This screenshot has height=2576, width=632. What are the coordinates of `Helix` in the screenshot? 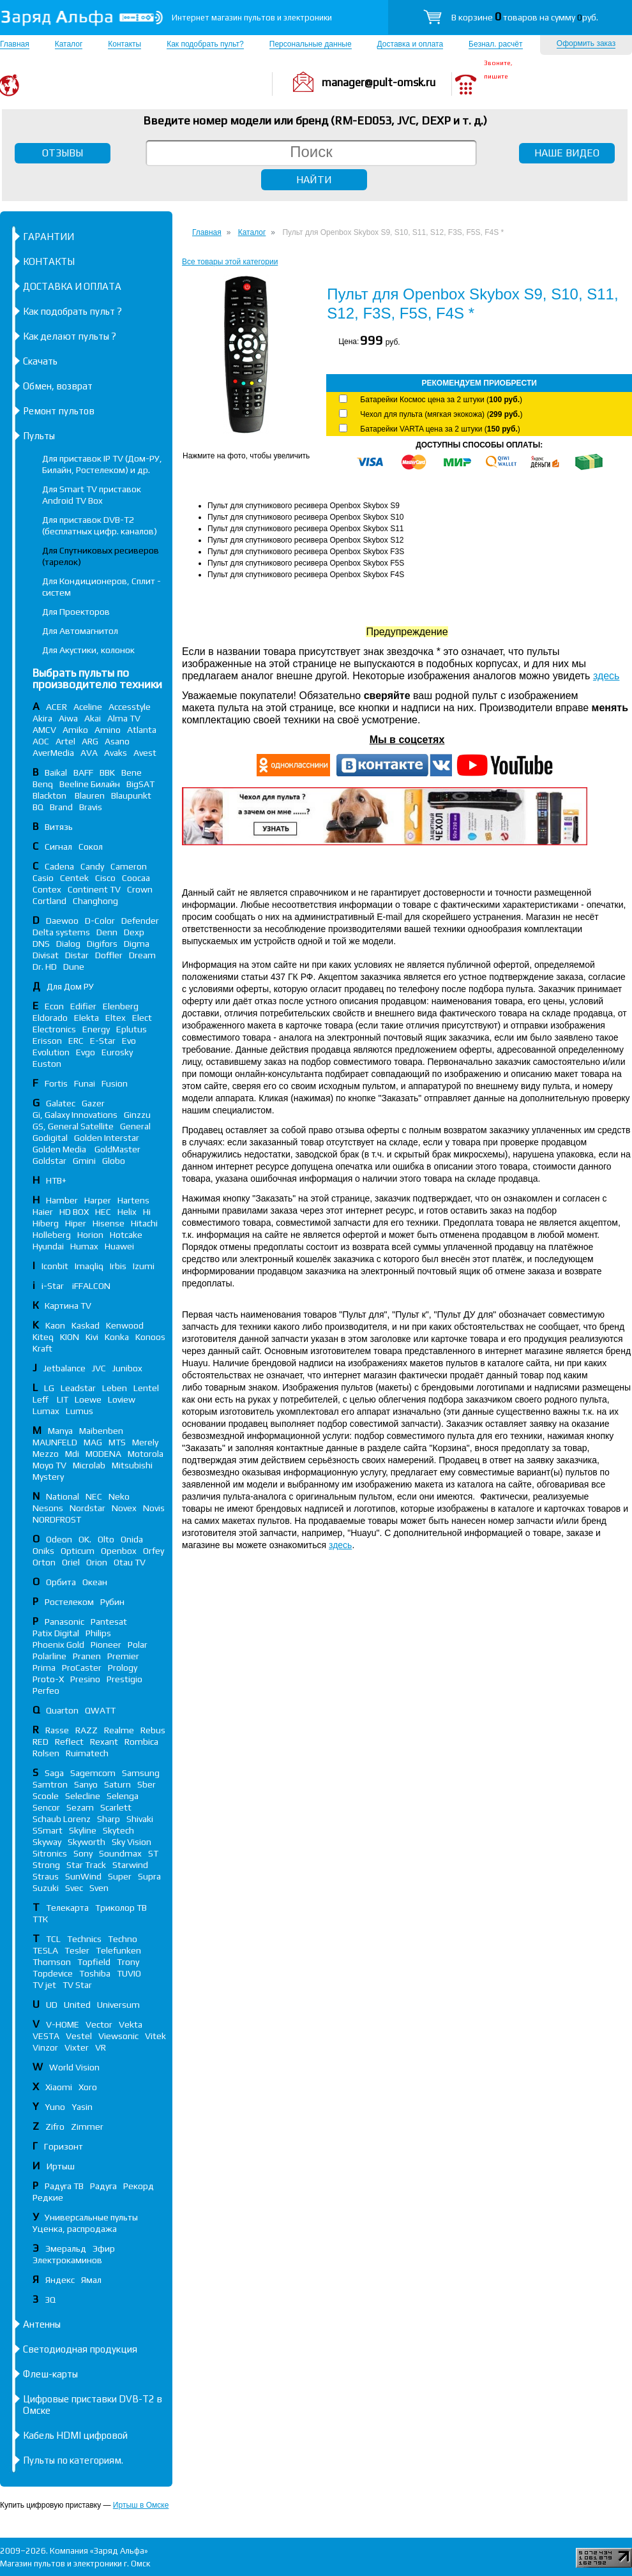 It's located at (127, 1212).